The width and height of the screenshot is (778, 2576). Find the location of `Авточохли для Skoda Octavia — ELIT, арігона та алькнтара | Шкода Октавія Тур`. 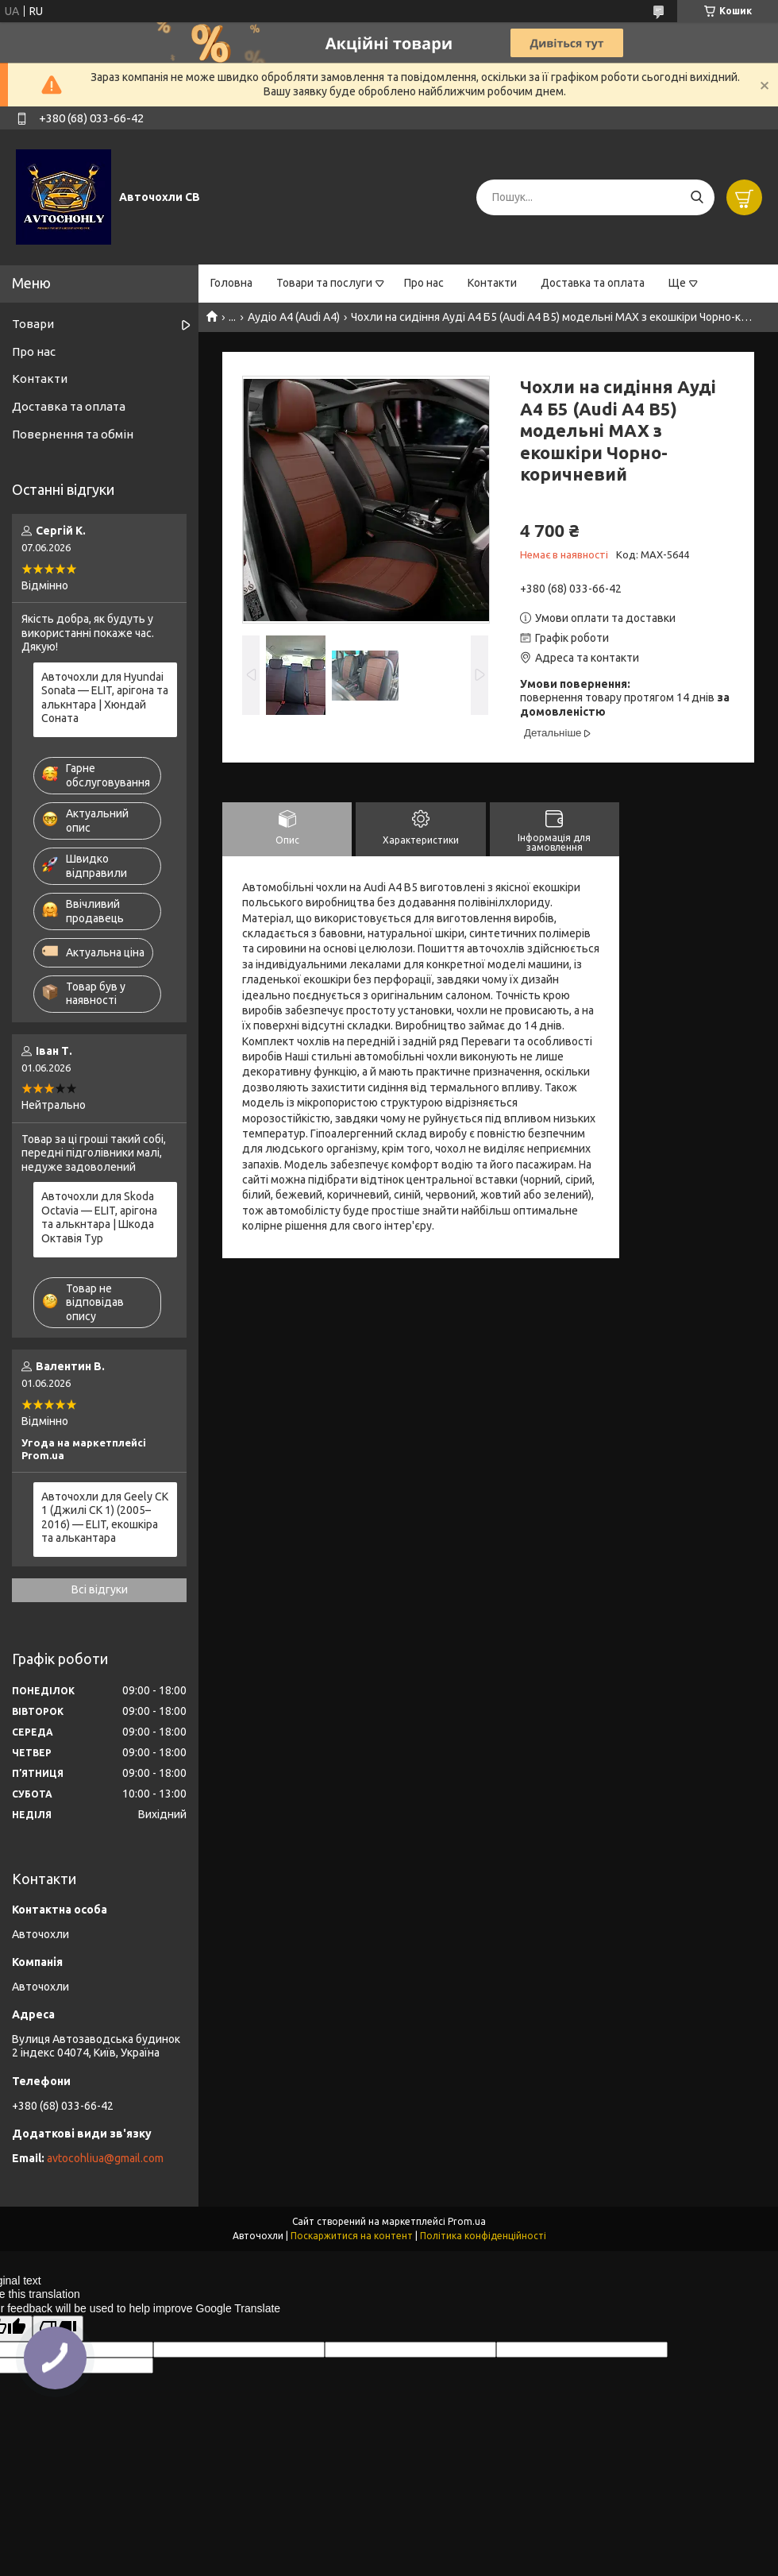

Авточохли для Skoda Octavia — ELIT, арігона та алькнтара | Шкода Октавія Тур is located at coordinates (99, 1217).